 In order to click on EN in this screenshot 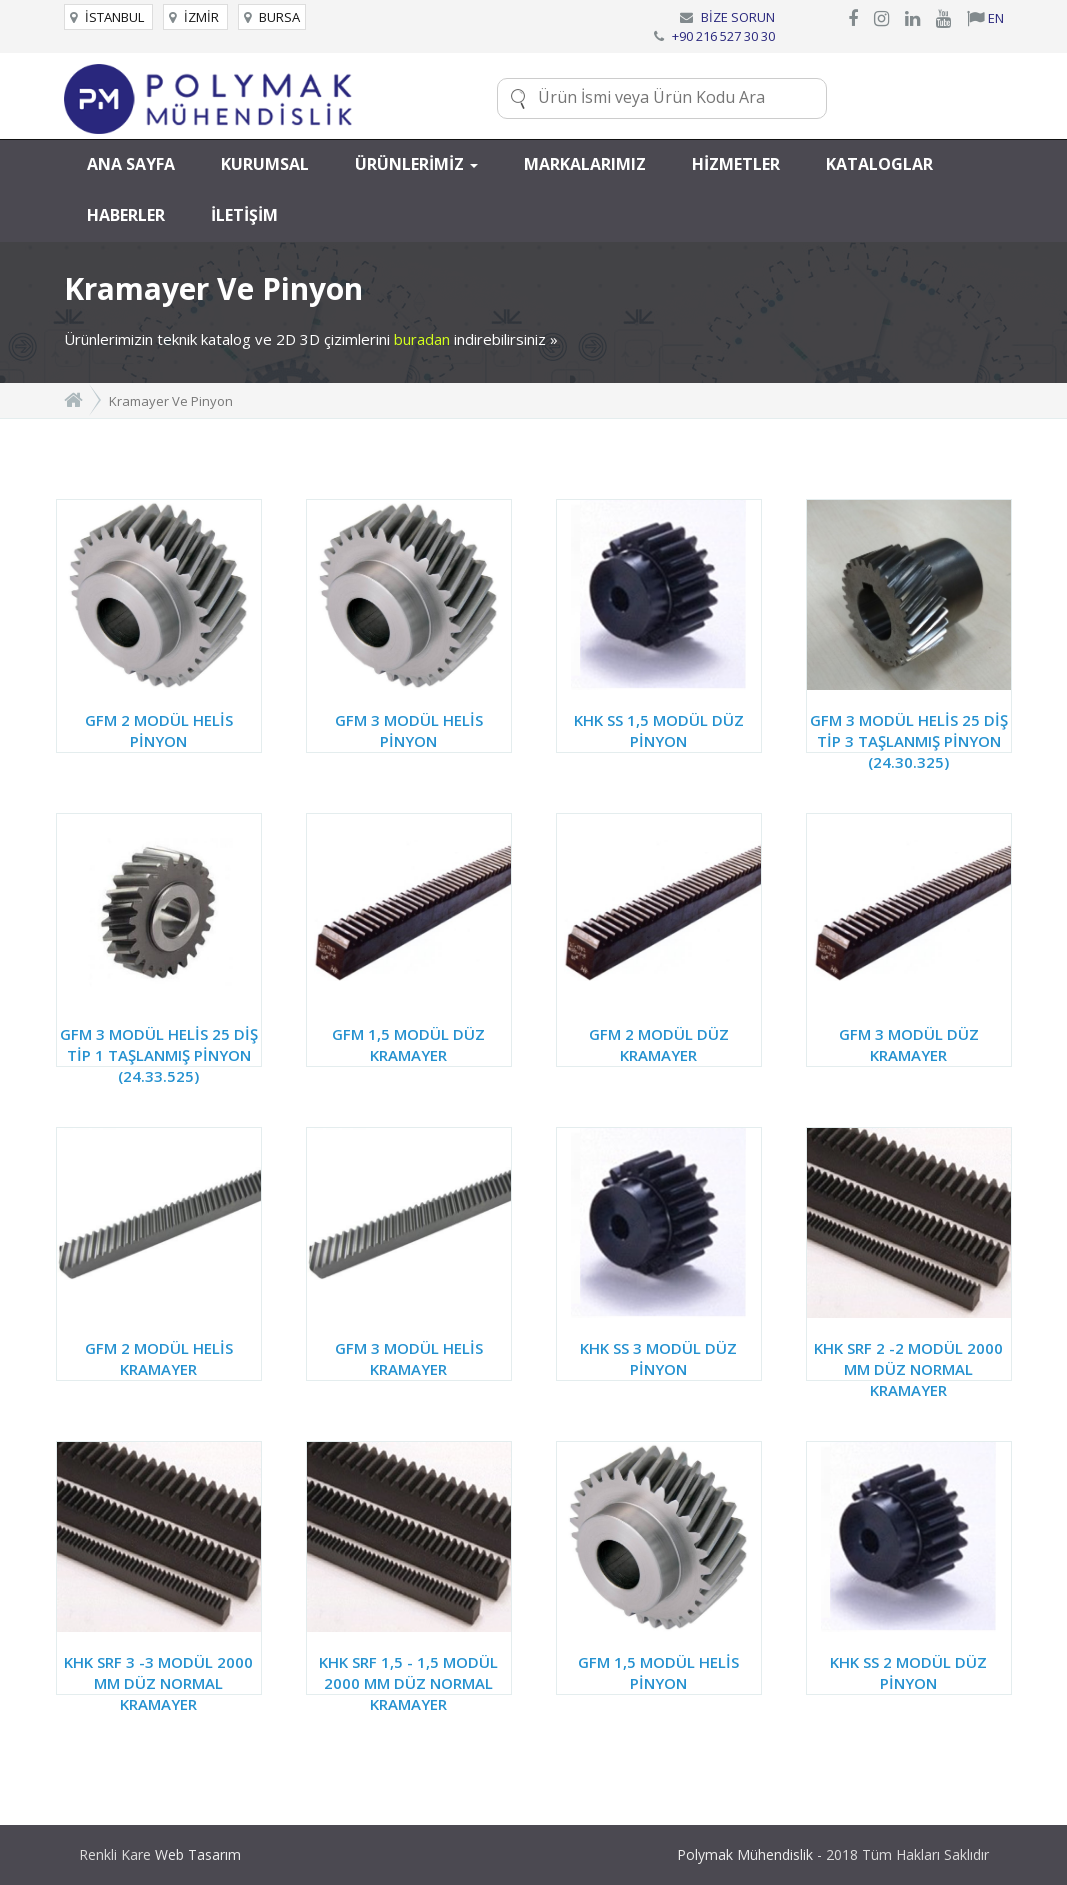, I will do `click(985, 18)`.